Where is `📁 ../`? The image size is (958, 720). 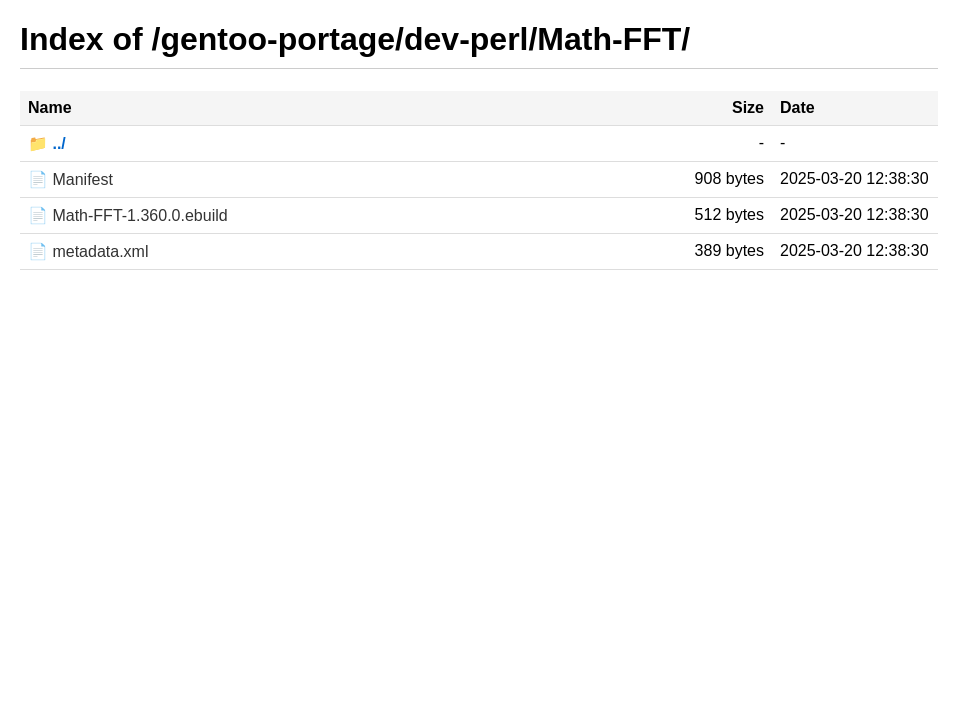
📁 ../ is located at coordinates (47, 143).